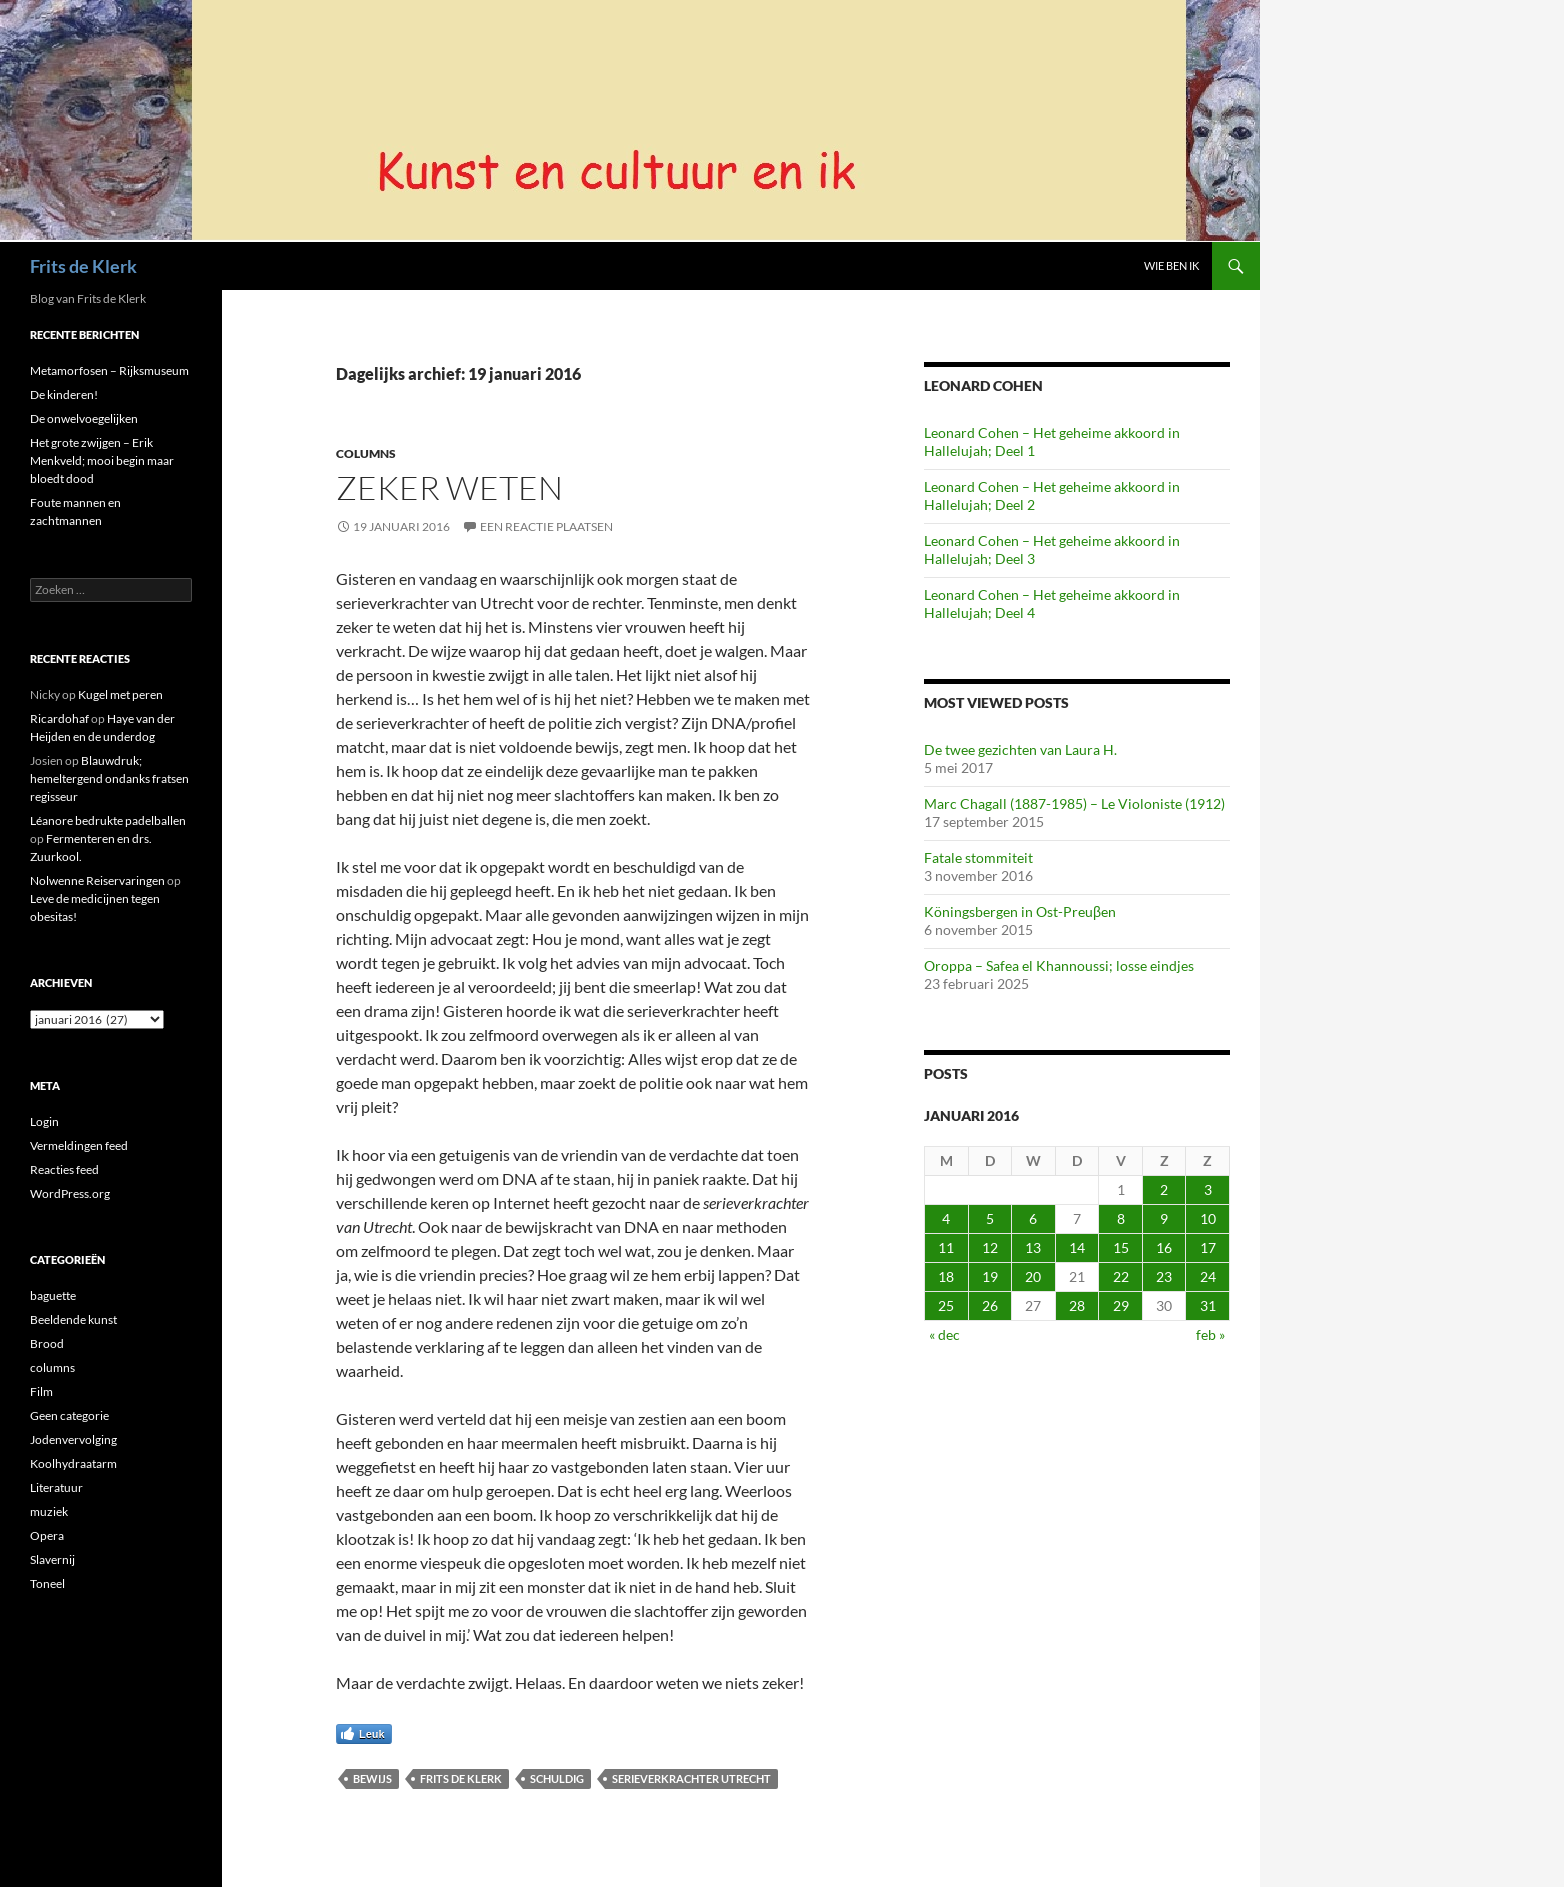  What do you see at coordinates (47, 1343) in the screenshot?
I see `Brood` at bounding box center [47, 1343].